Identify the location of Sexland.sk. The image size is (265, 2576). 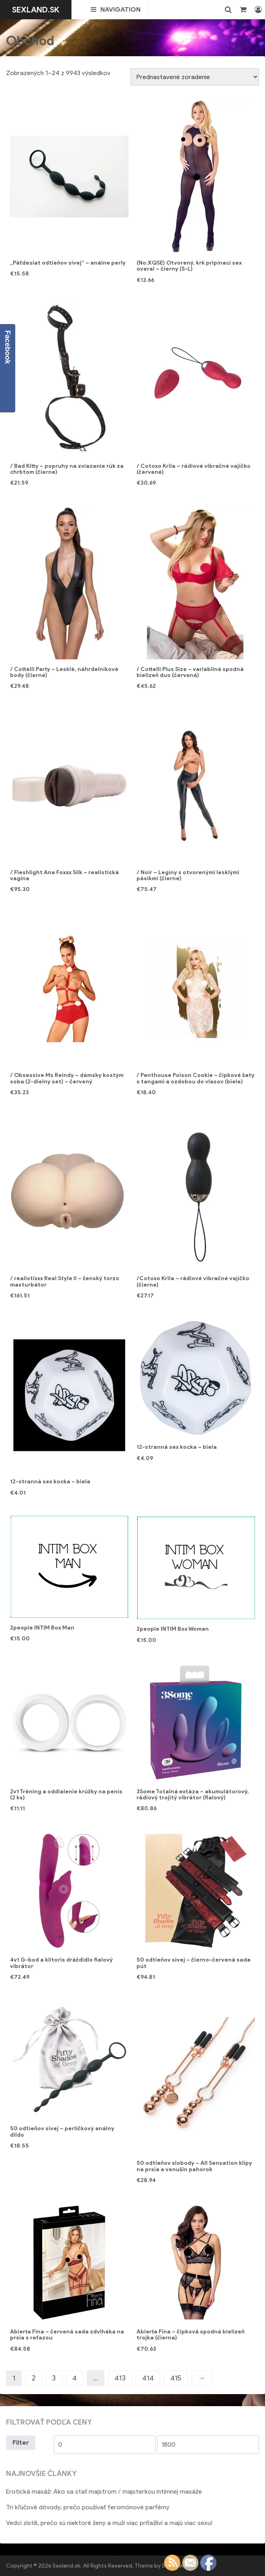
(35, 9).